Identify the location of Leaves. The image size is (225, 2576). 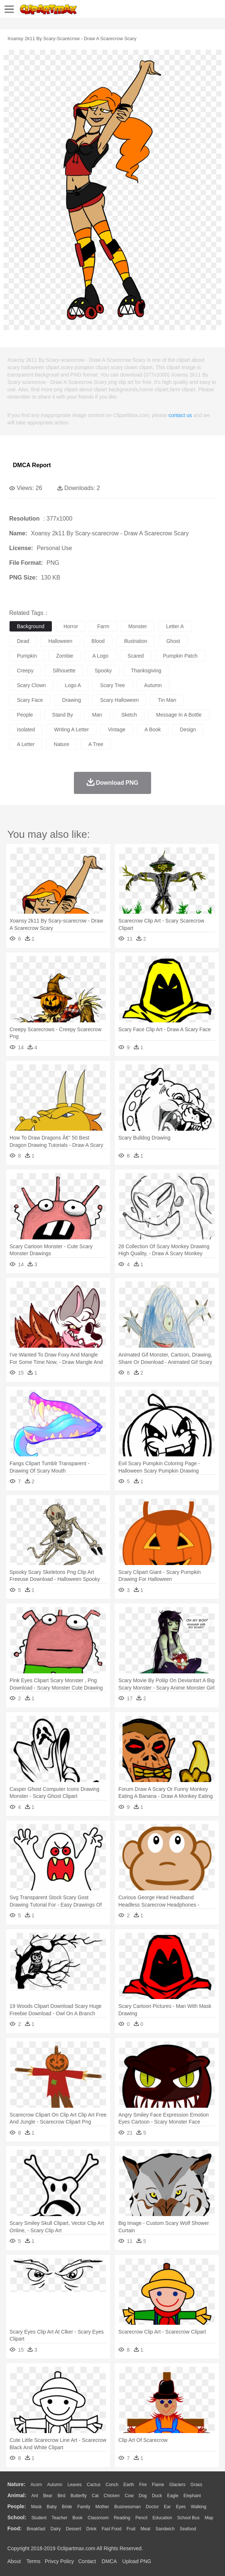
(74, 2484).